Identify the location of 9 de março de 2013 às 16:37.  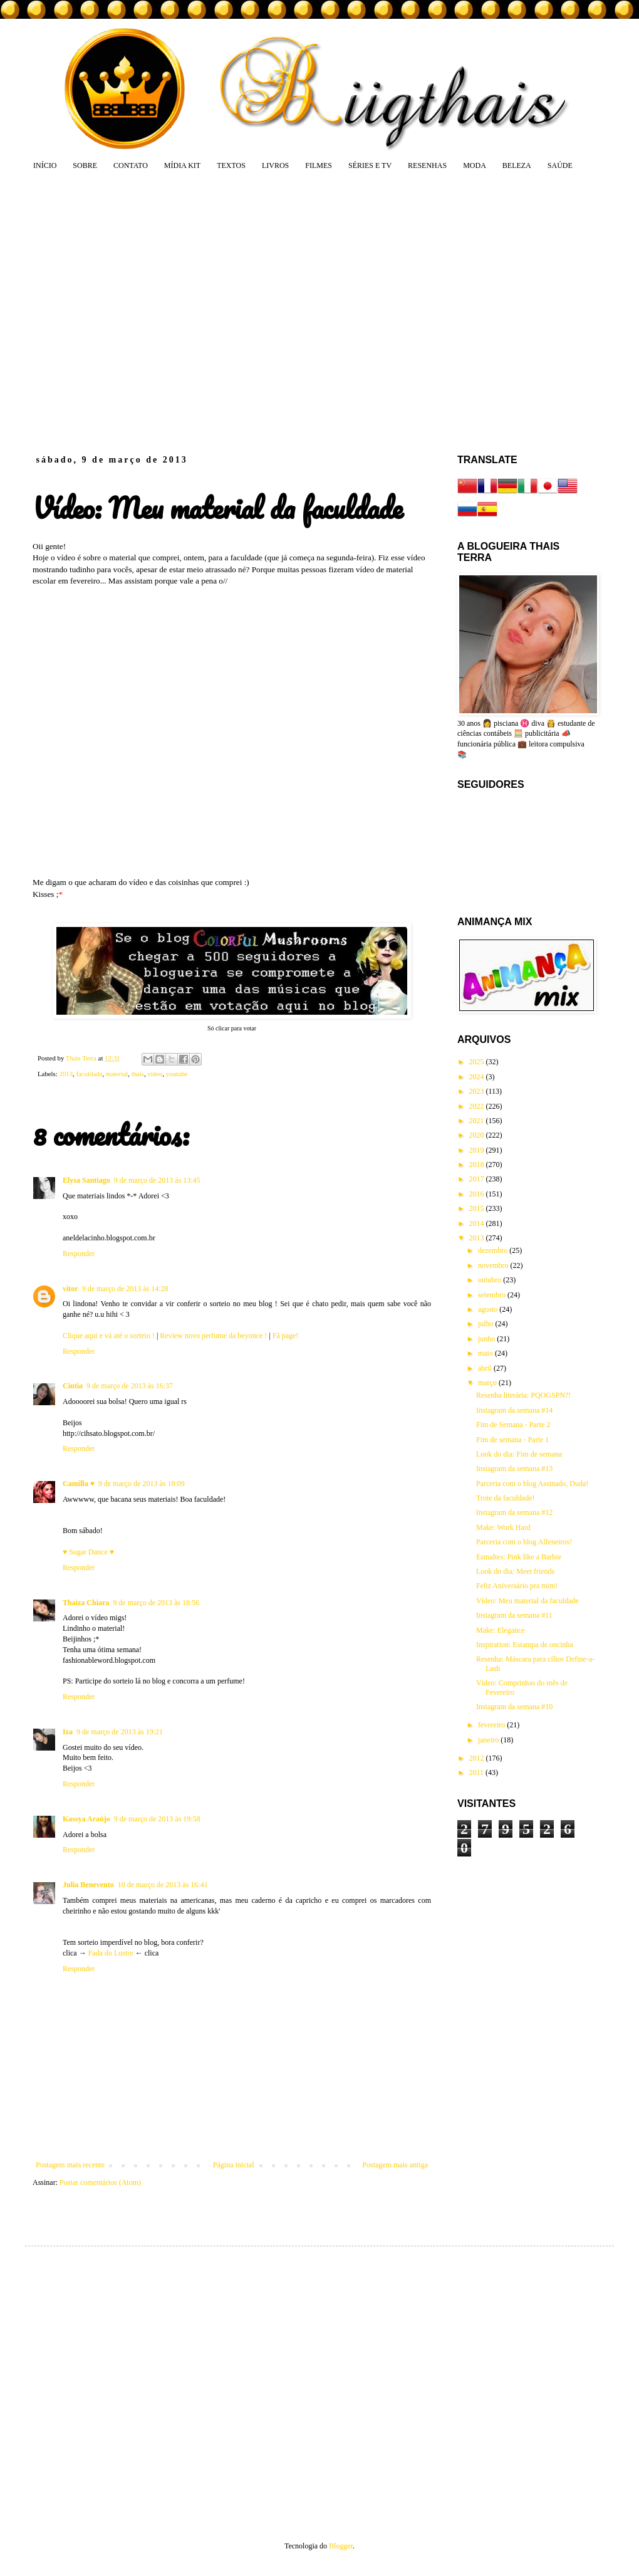
(129, 1385).